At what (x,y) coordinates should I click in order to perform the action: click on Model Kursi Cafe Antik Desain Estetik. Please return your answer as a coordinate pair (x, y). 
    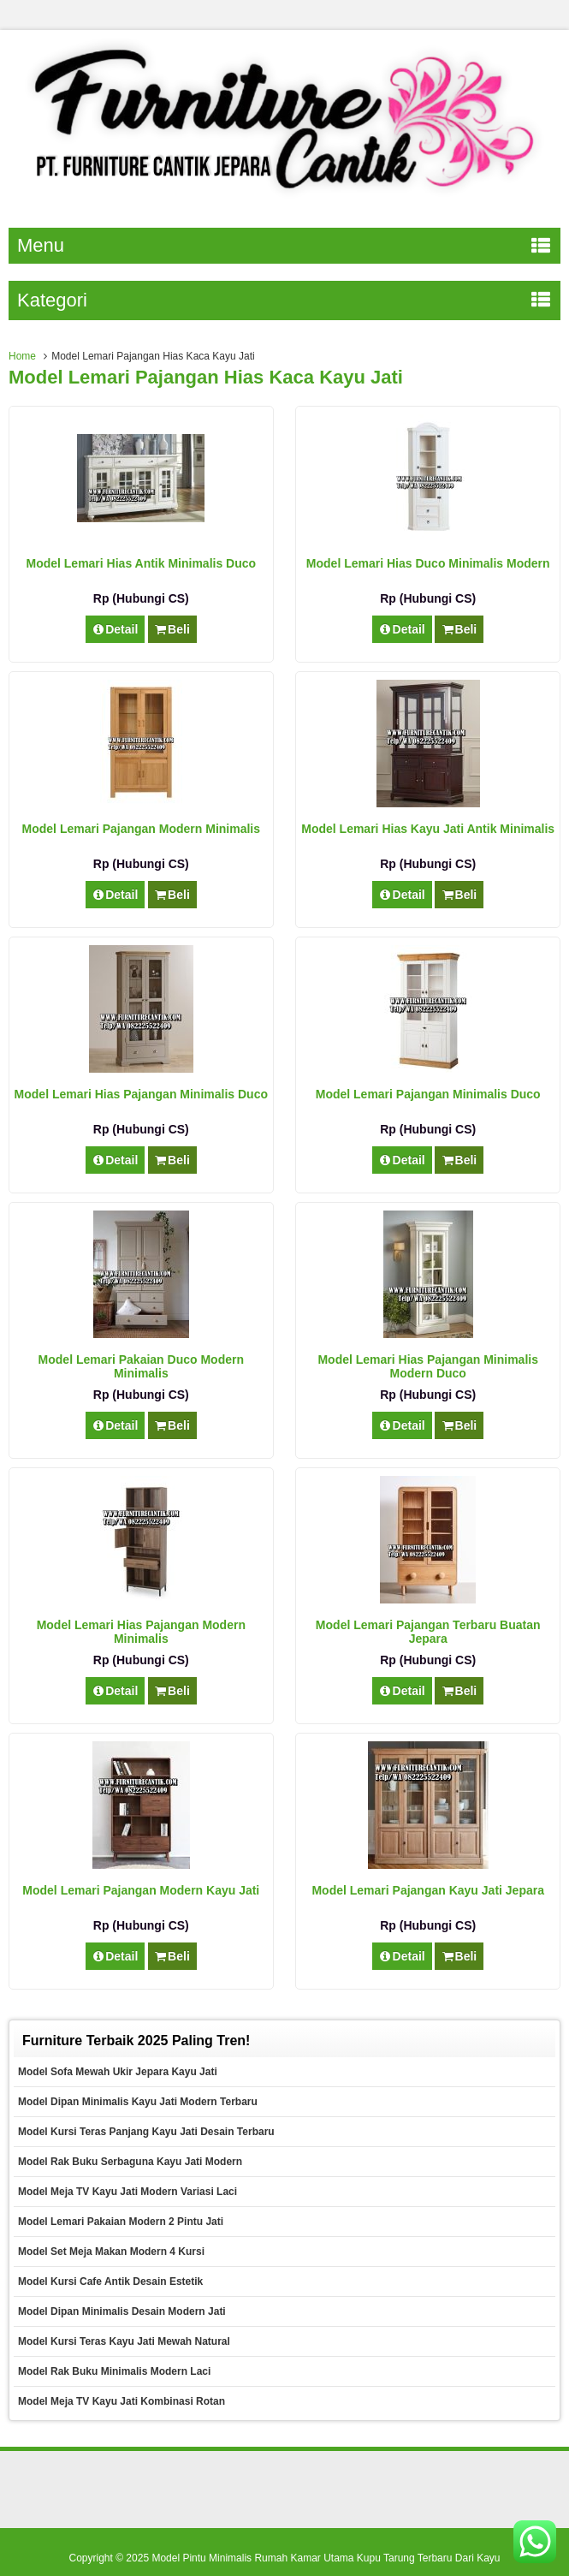
    Looking at the image, I should click on (110, 2281).